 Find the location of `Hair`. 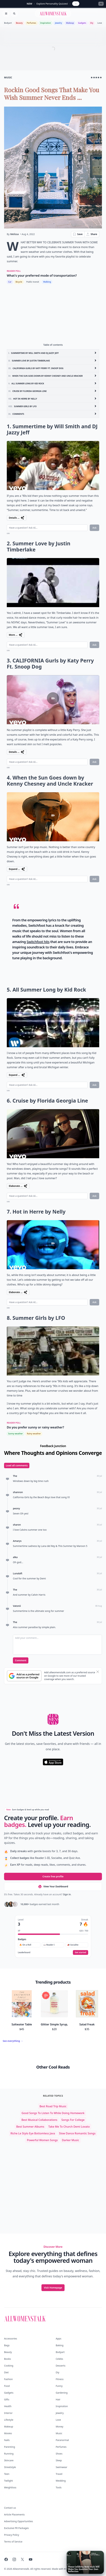

Hair is located at coordinates (58, 2399).